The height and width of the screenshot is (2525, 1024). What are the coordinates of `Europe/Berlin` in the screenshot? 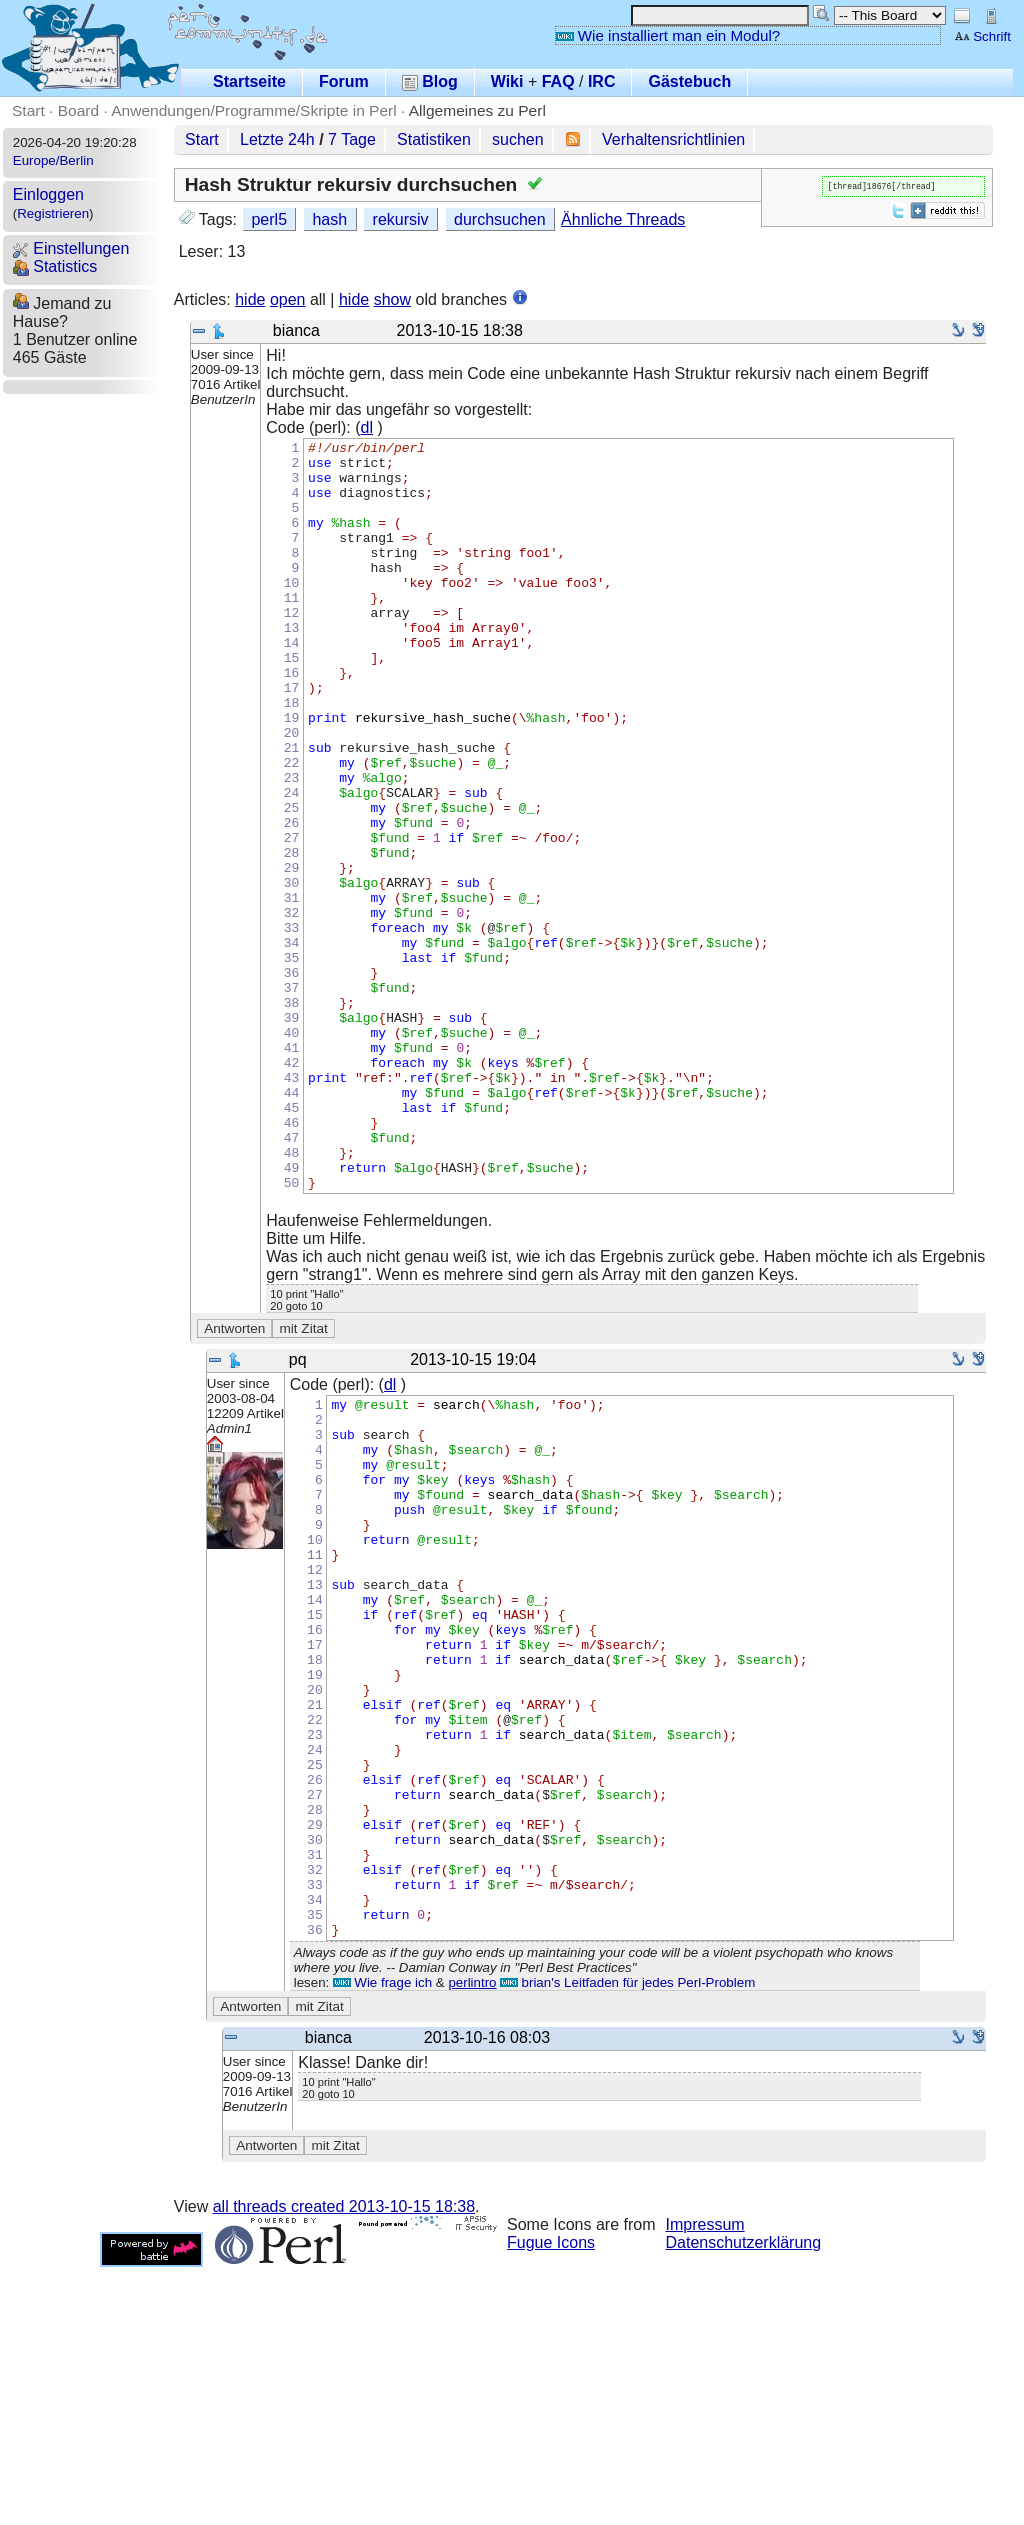 It's located at (53, 160).